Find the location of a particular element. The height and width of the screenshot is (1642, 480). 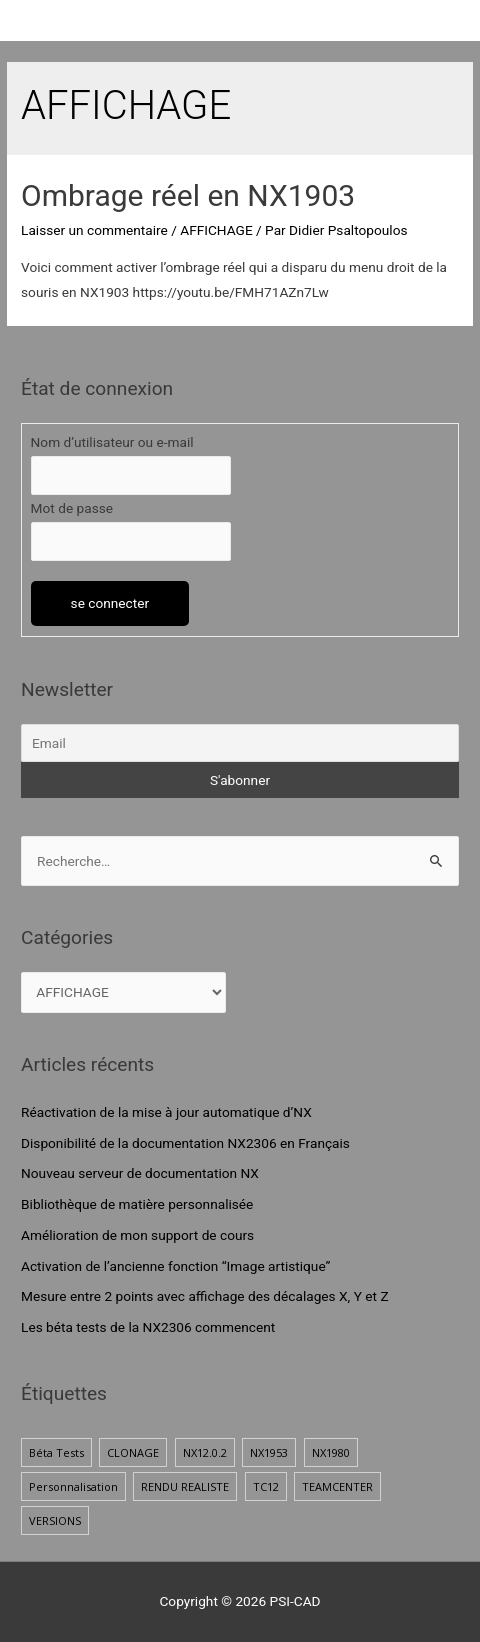

Disponibilité de la documentation NX2306 en Français is located at coordinates (185, 1143).